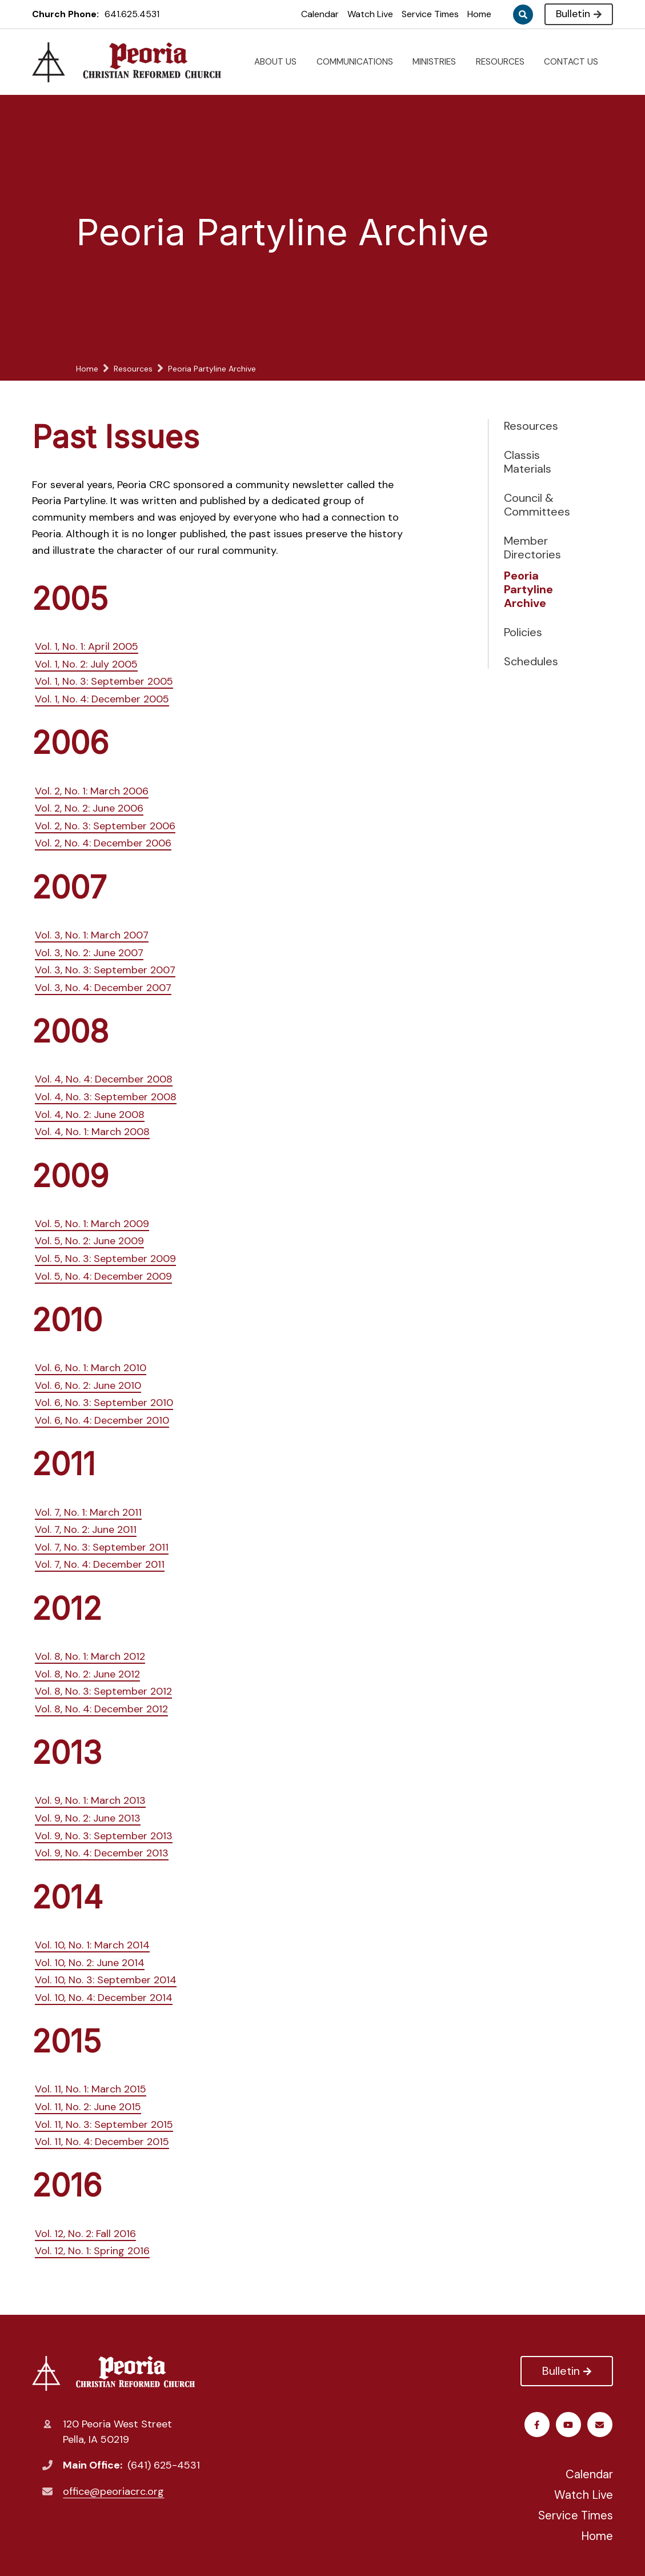 Image resolution: width=645 pixels, height=2576 pixels. I want to click on Vol. 7, No. 4: December 2011, so click(100, 1564).